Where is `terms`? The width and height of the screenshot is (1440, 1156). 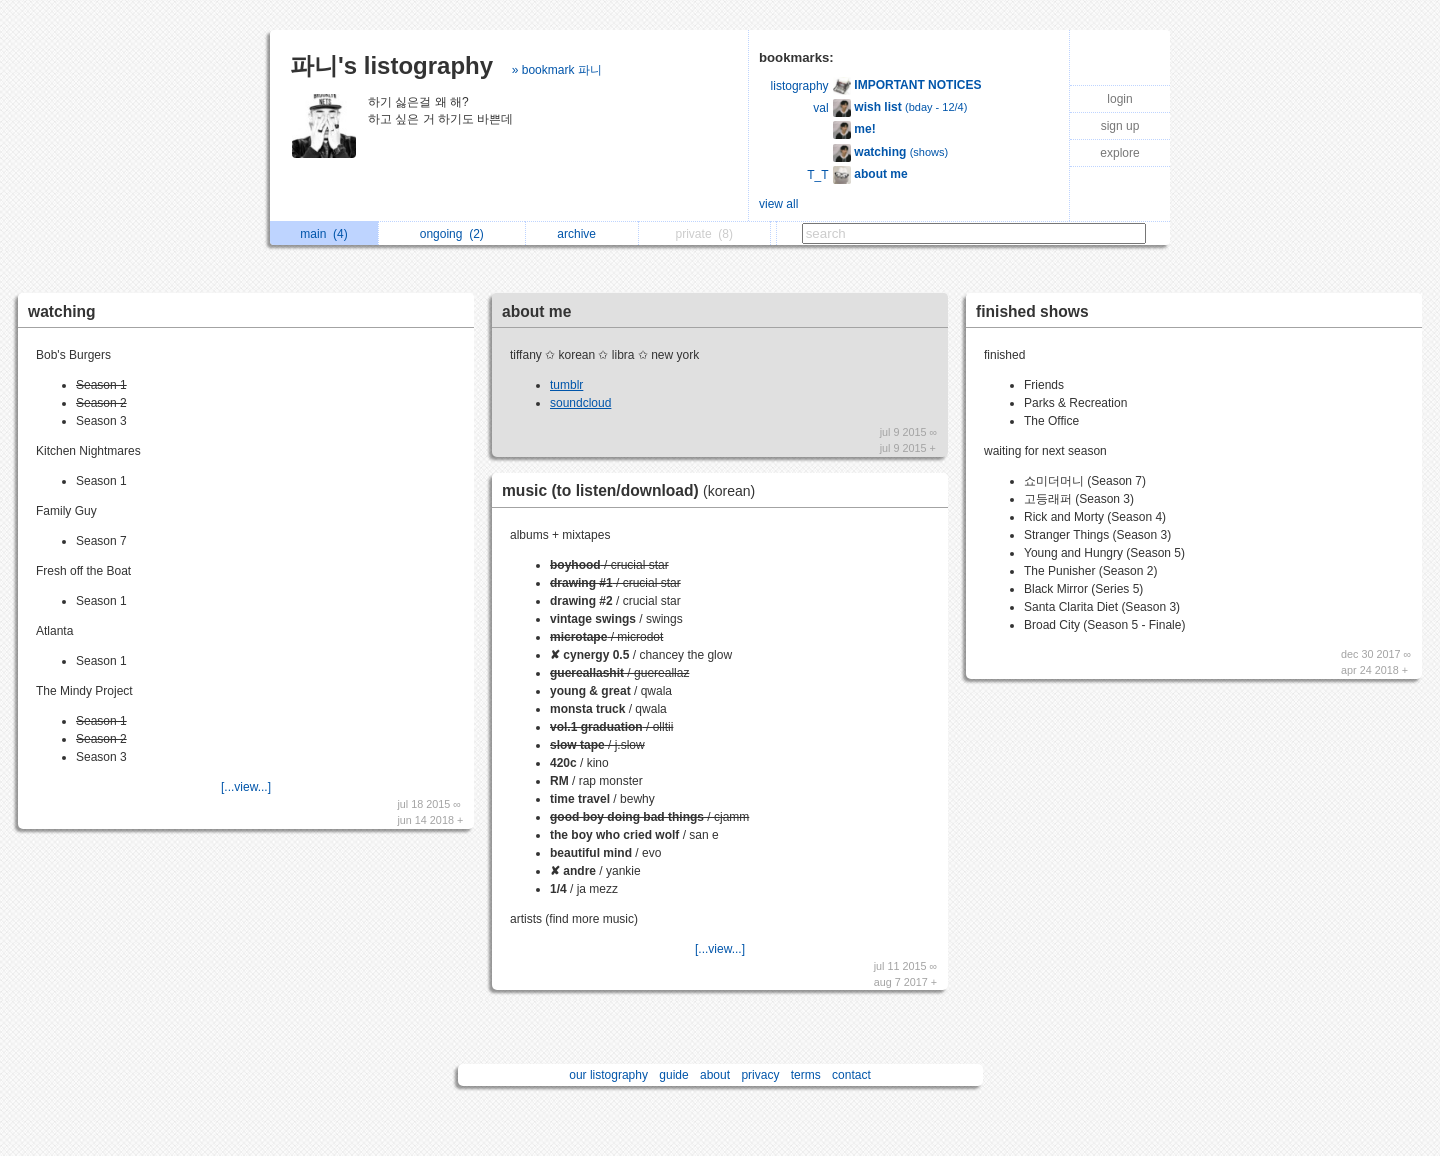
terms is located at coordinates (806, 1075).